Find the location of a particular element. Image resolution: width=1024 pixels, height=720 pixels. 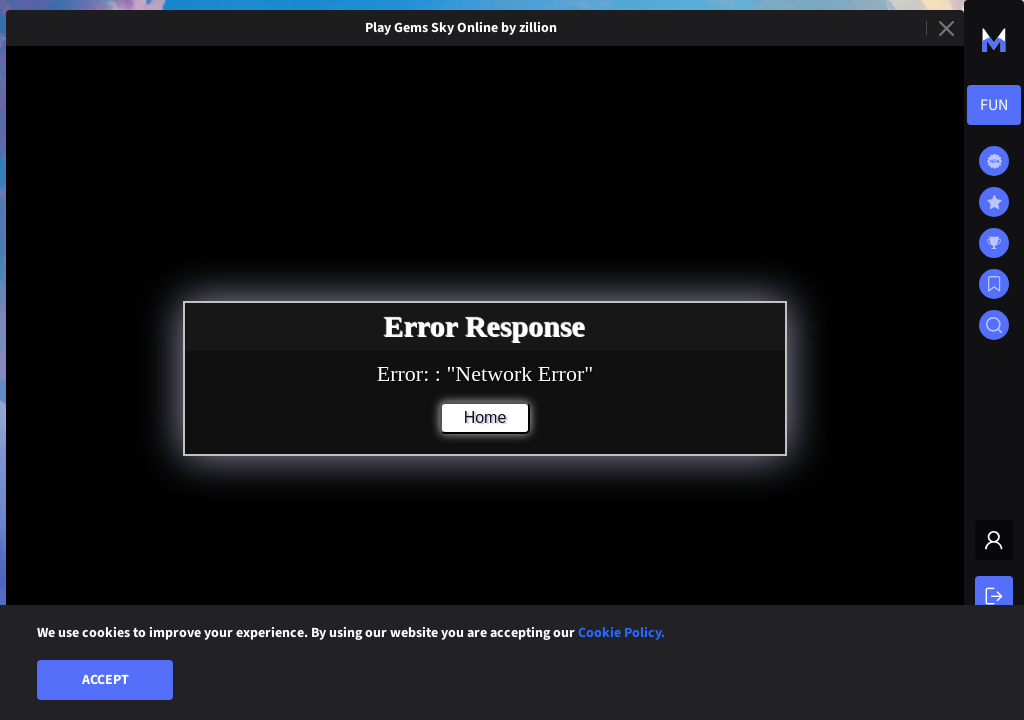

[combobox] is located at coordinates (994, 105).